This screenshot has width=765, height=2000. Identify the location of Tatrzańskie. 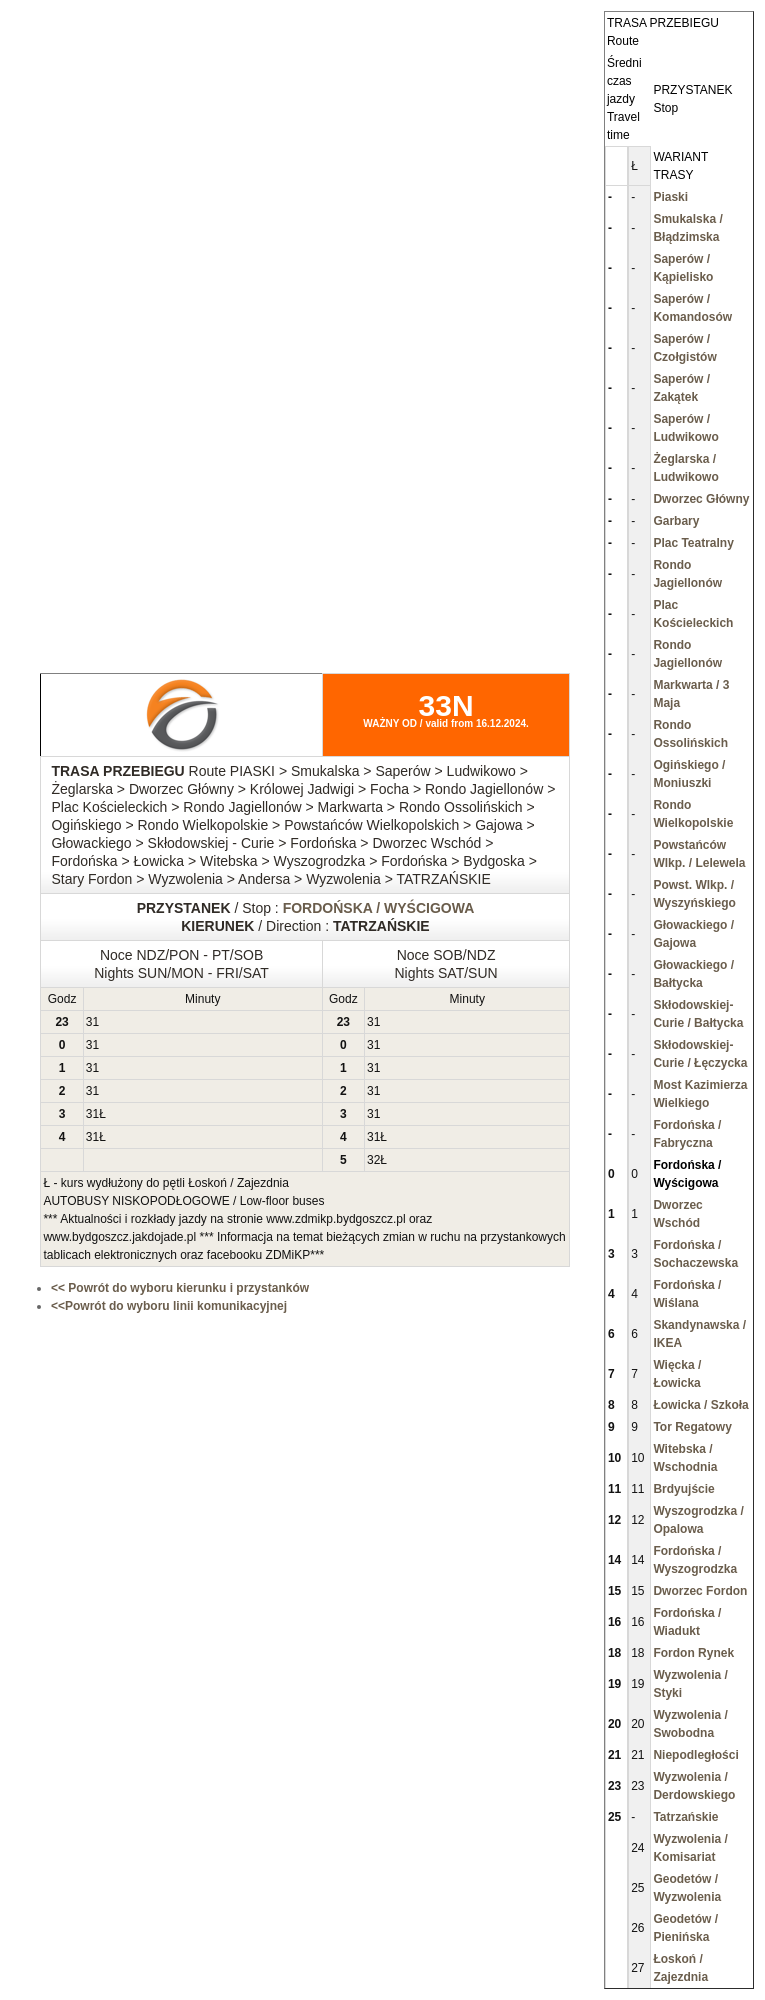
(685, 1817).